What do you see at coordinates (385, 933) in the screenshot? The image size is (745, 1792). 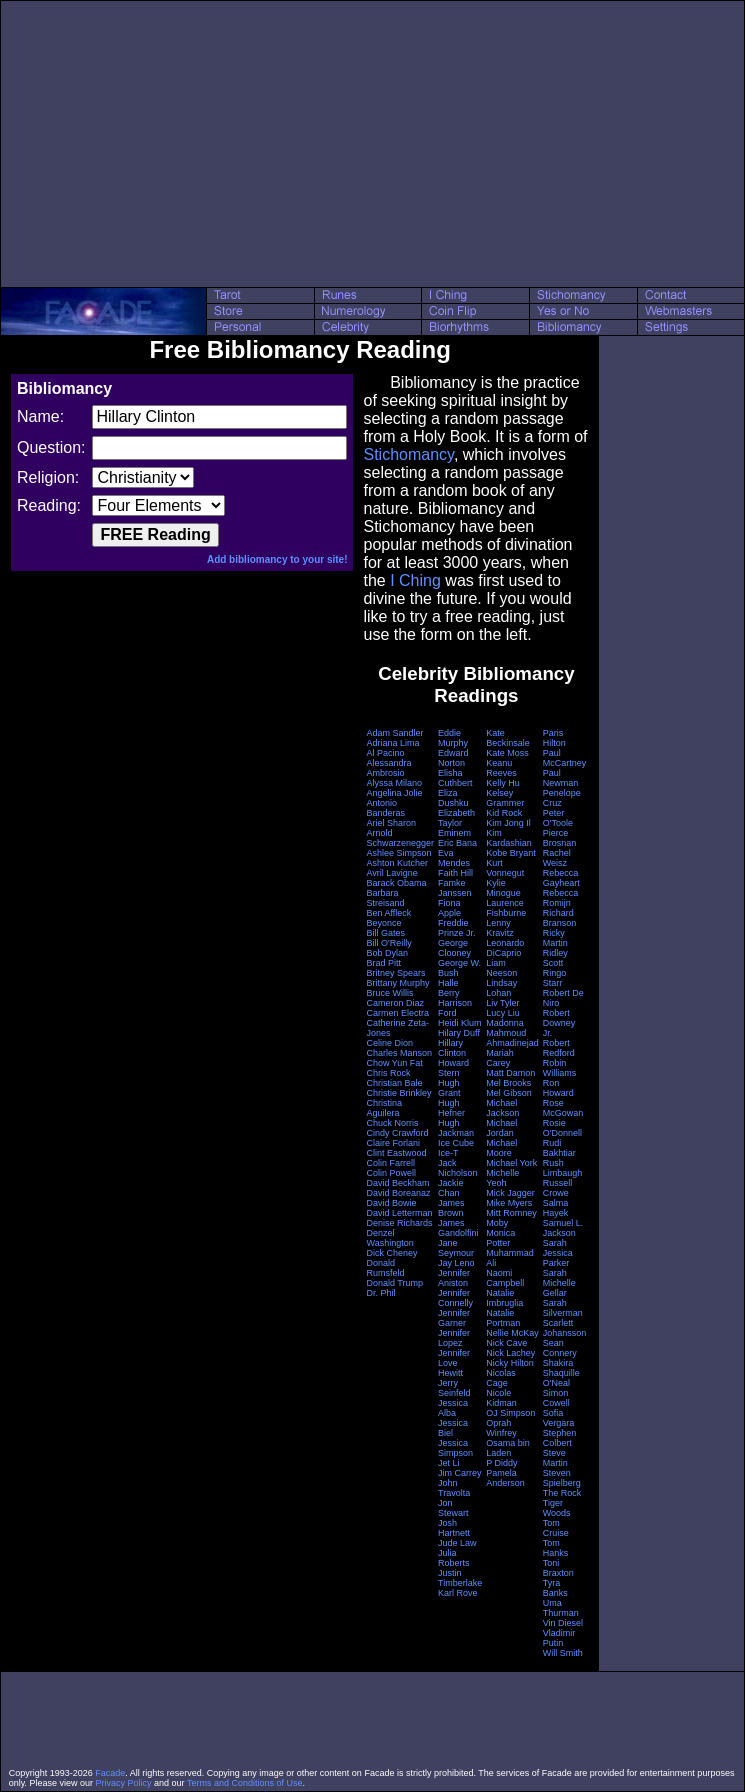 I see `Bill Gates` at bounding box center [385, 933].